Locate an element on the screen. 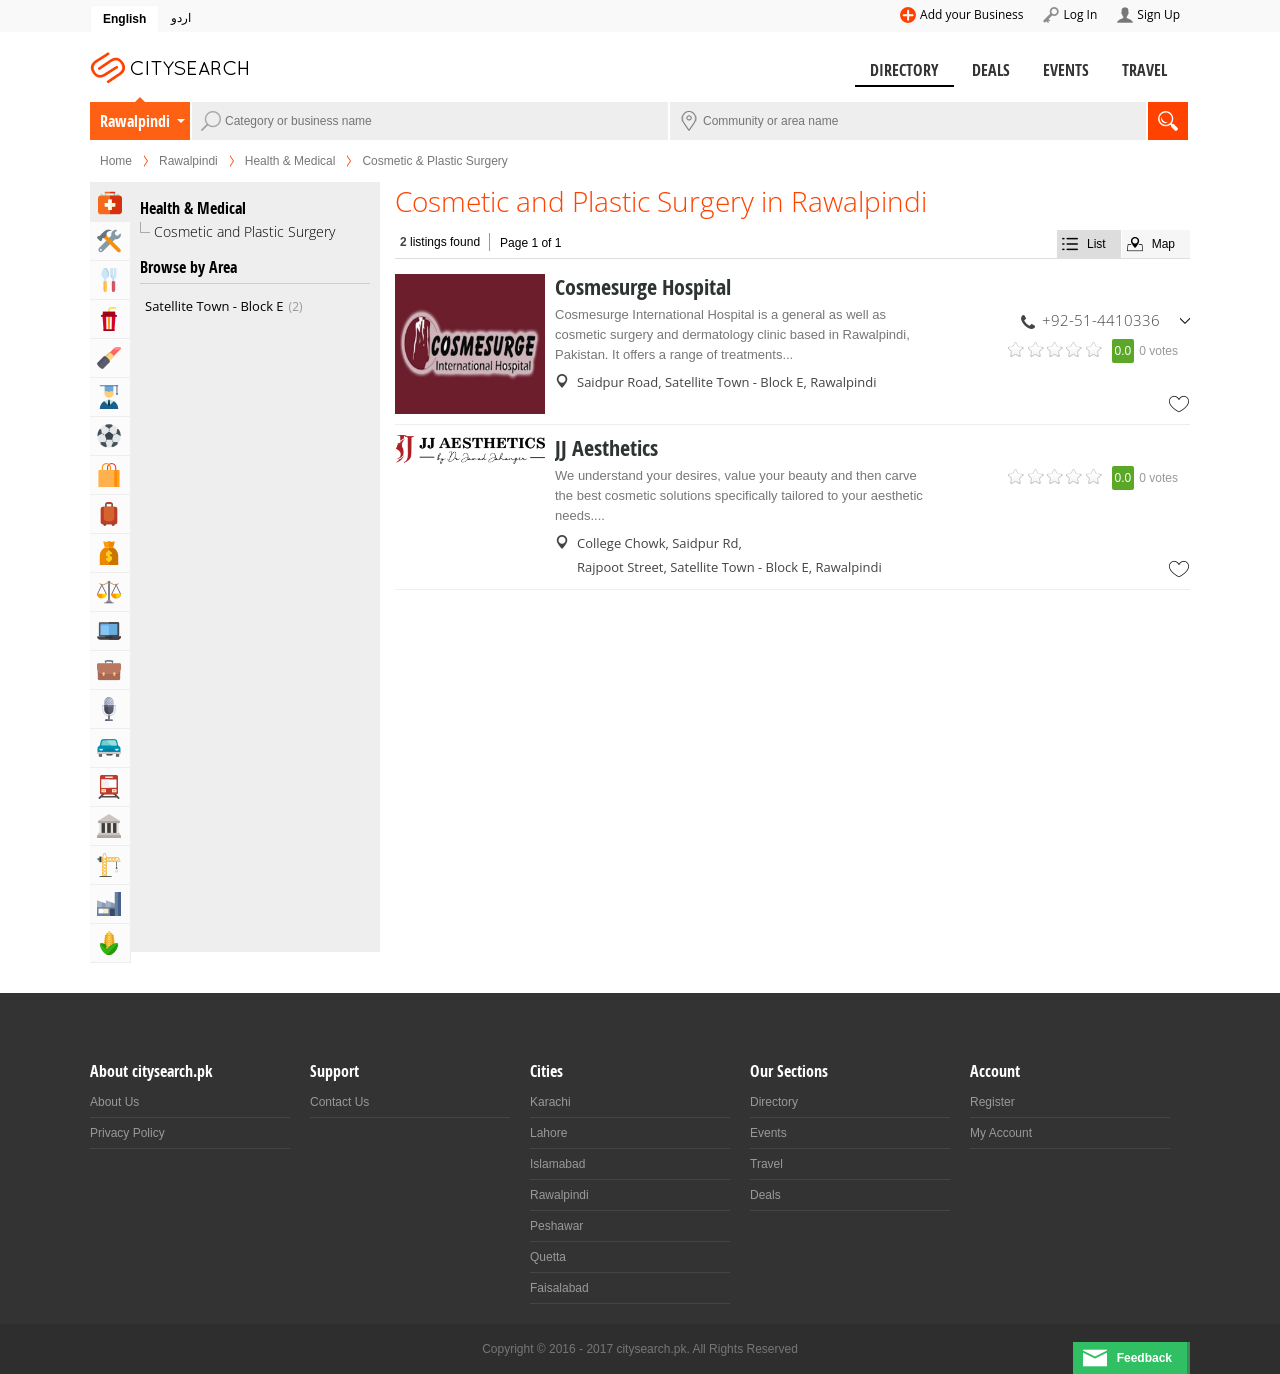 This screenshot has height=1374, width=1280. Business & Professional Services is located at coordinates (110, 670).